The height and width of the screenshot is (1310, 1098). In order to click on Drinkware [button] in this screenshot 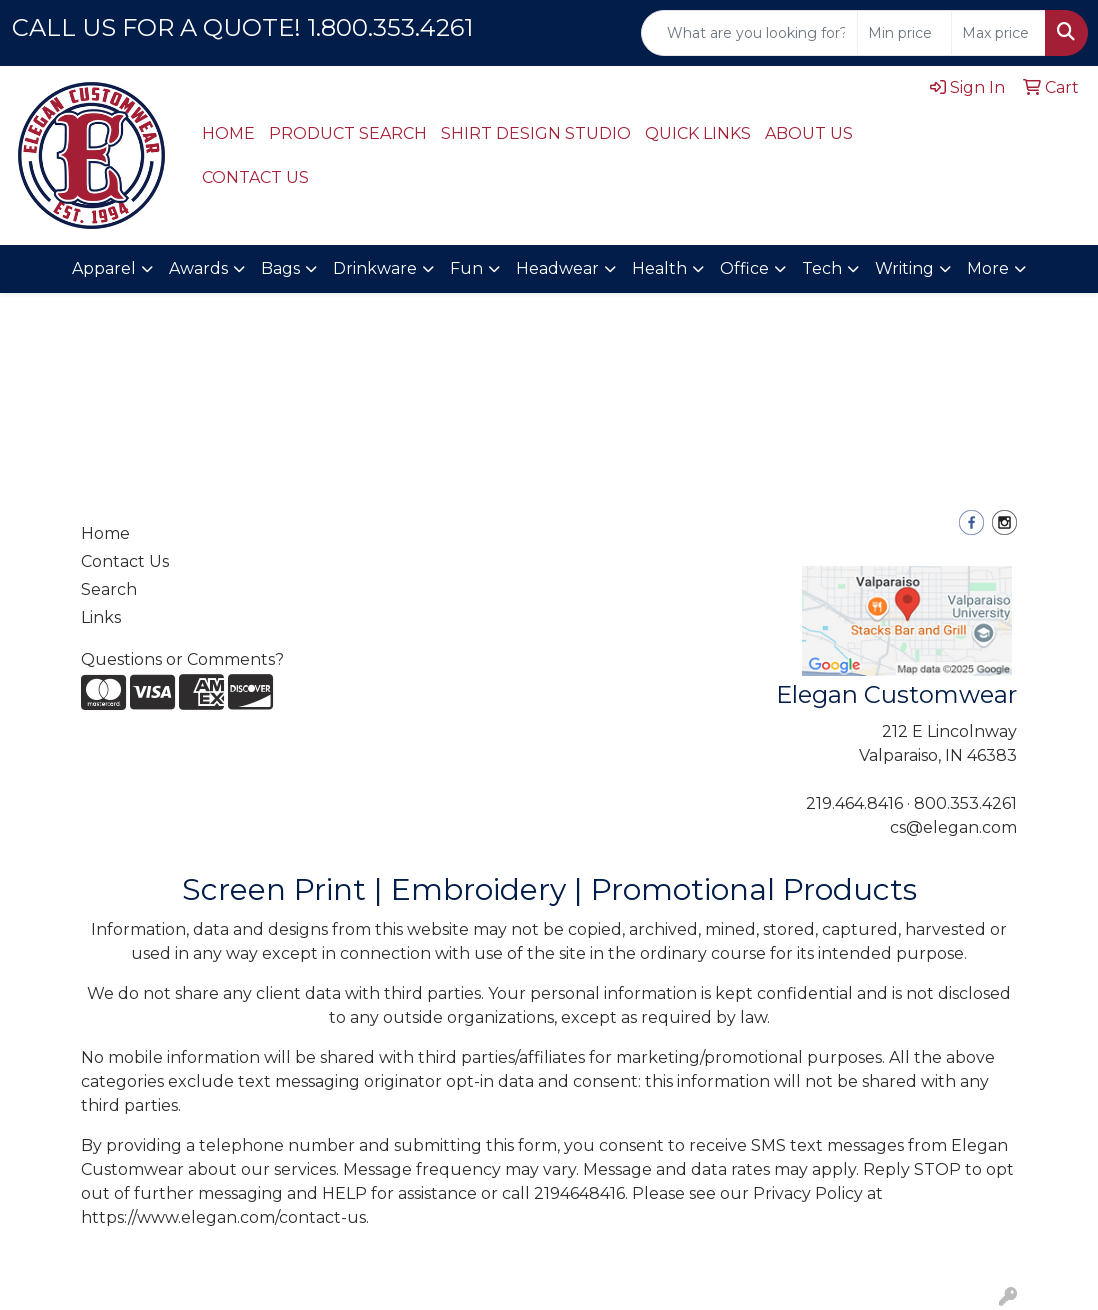, I will do `click(375, 268)`.